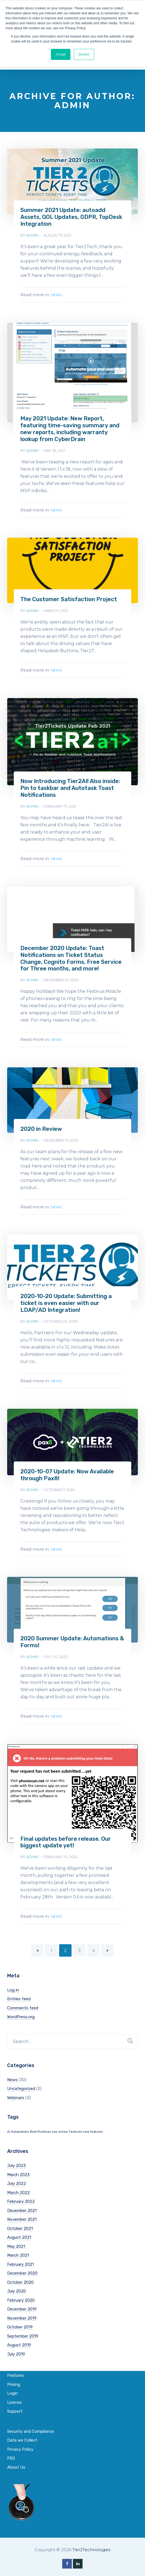  Describe the element at coordinates (19, 2338) in the screenshot. I see `August 2019` at that location.